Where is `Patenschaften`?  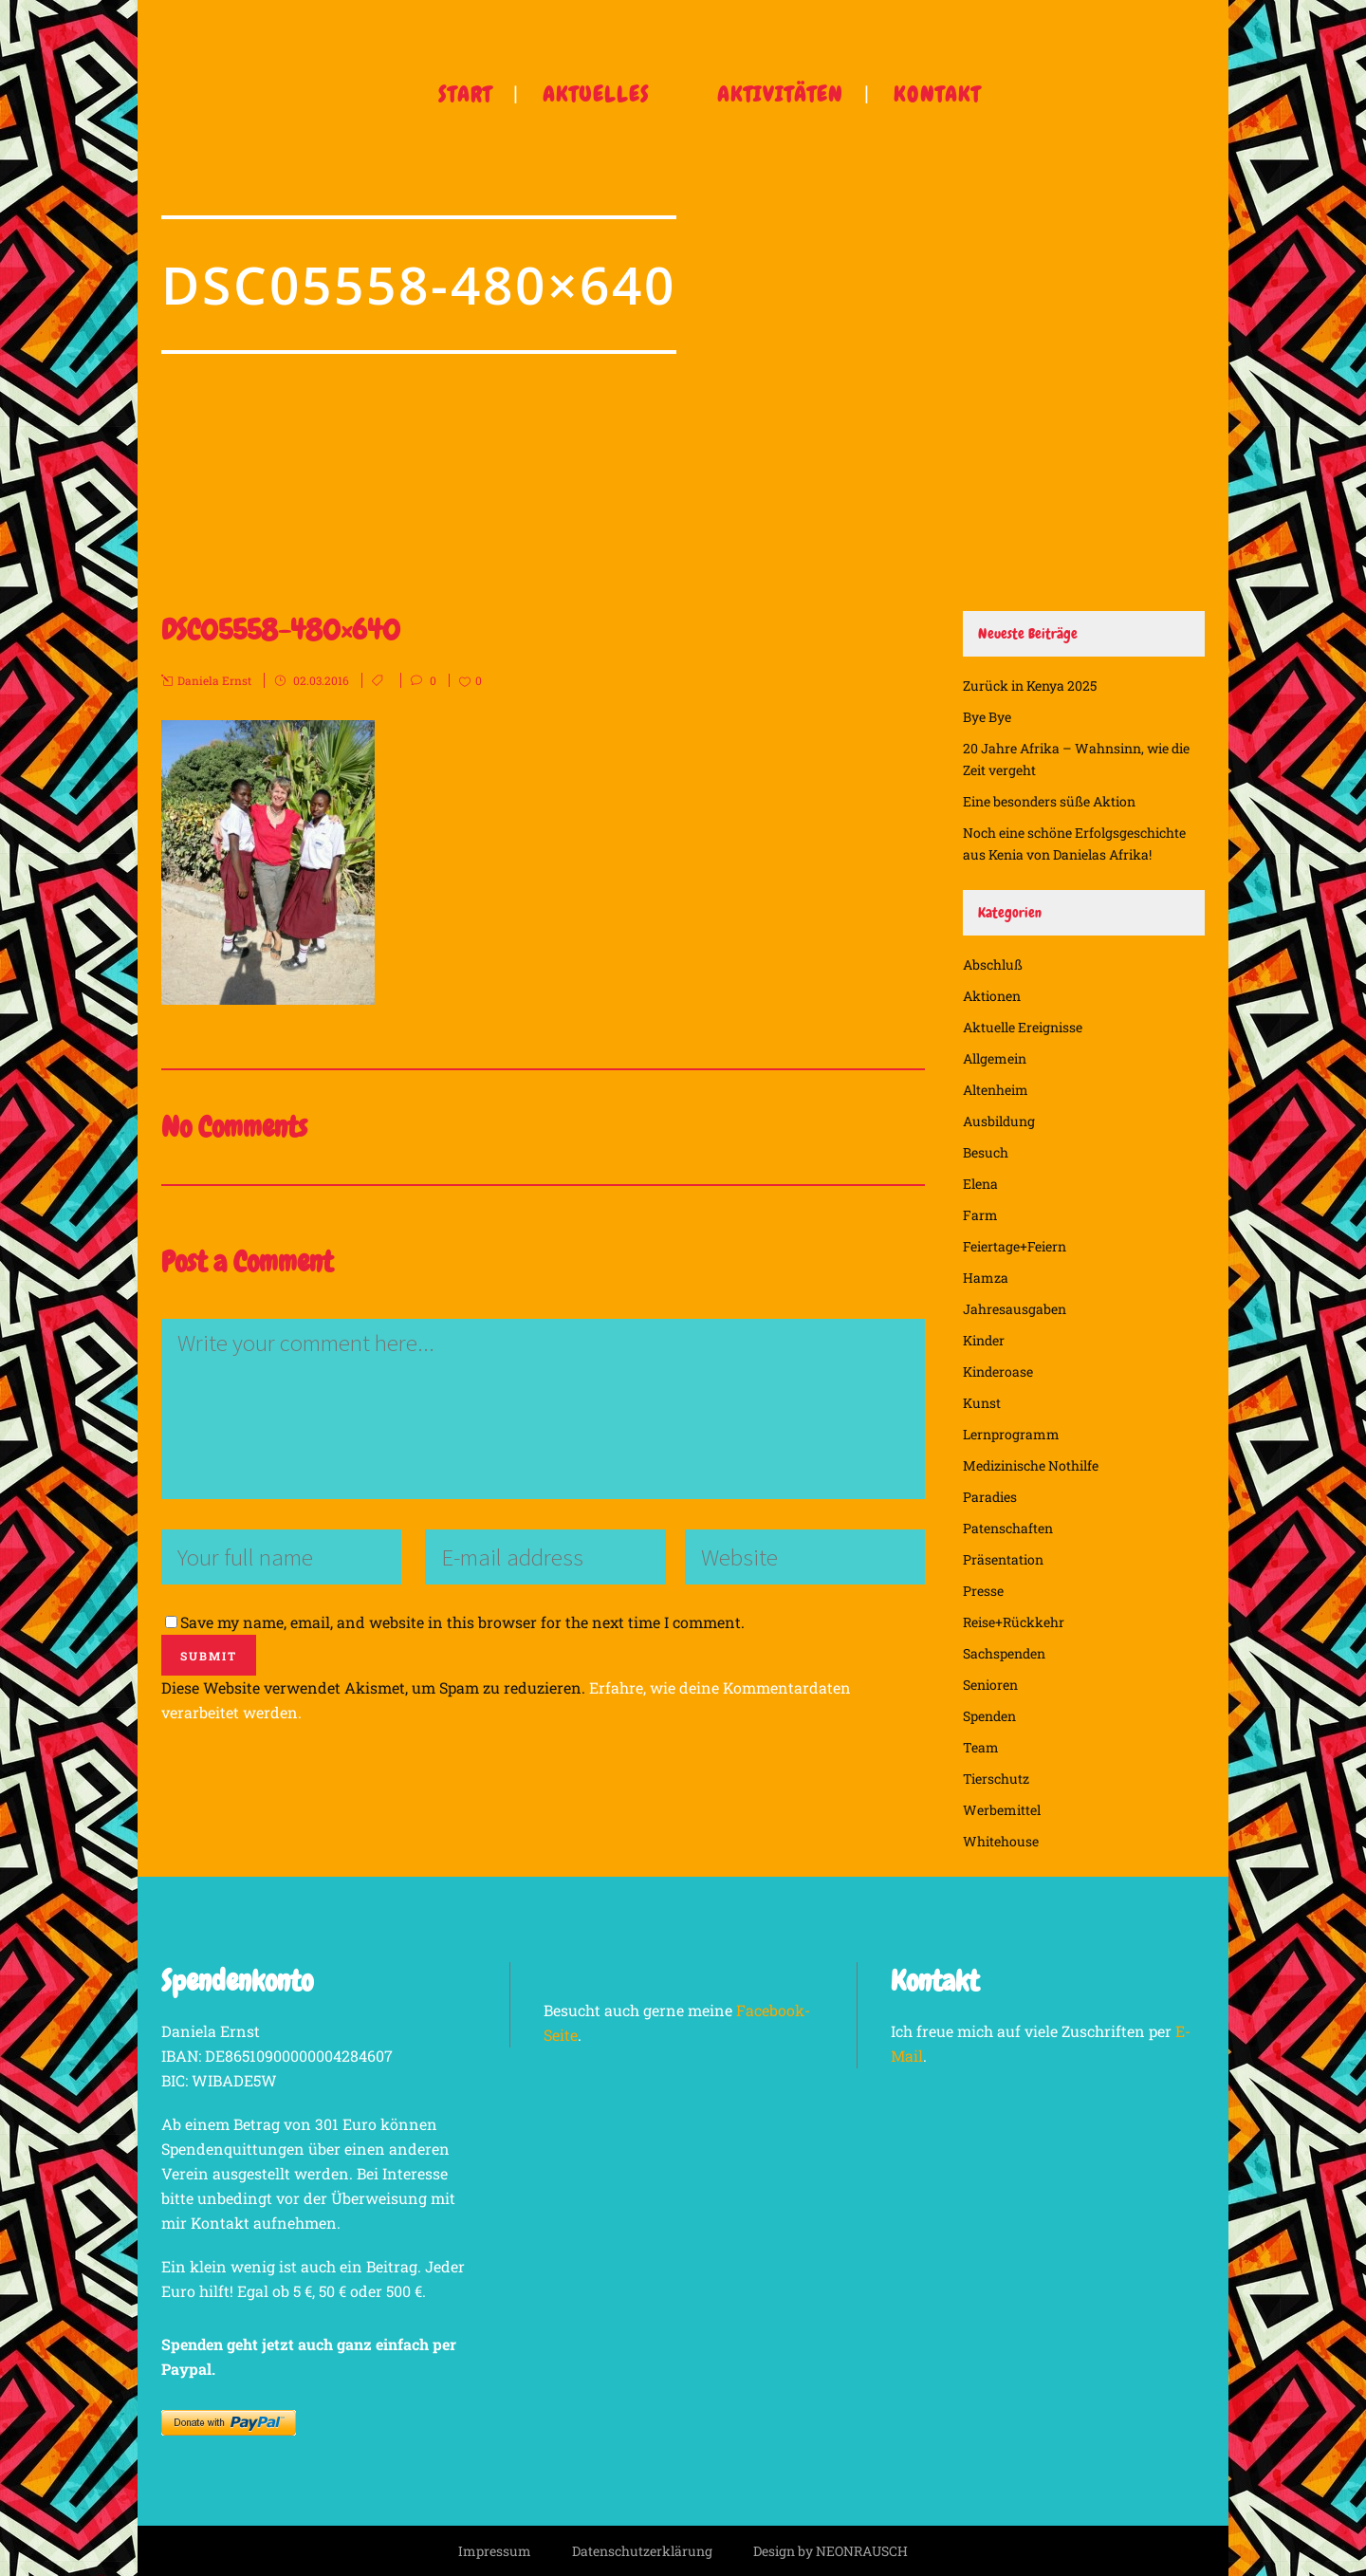
Patenschaften is located at coordinates (1008, 1528).